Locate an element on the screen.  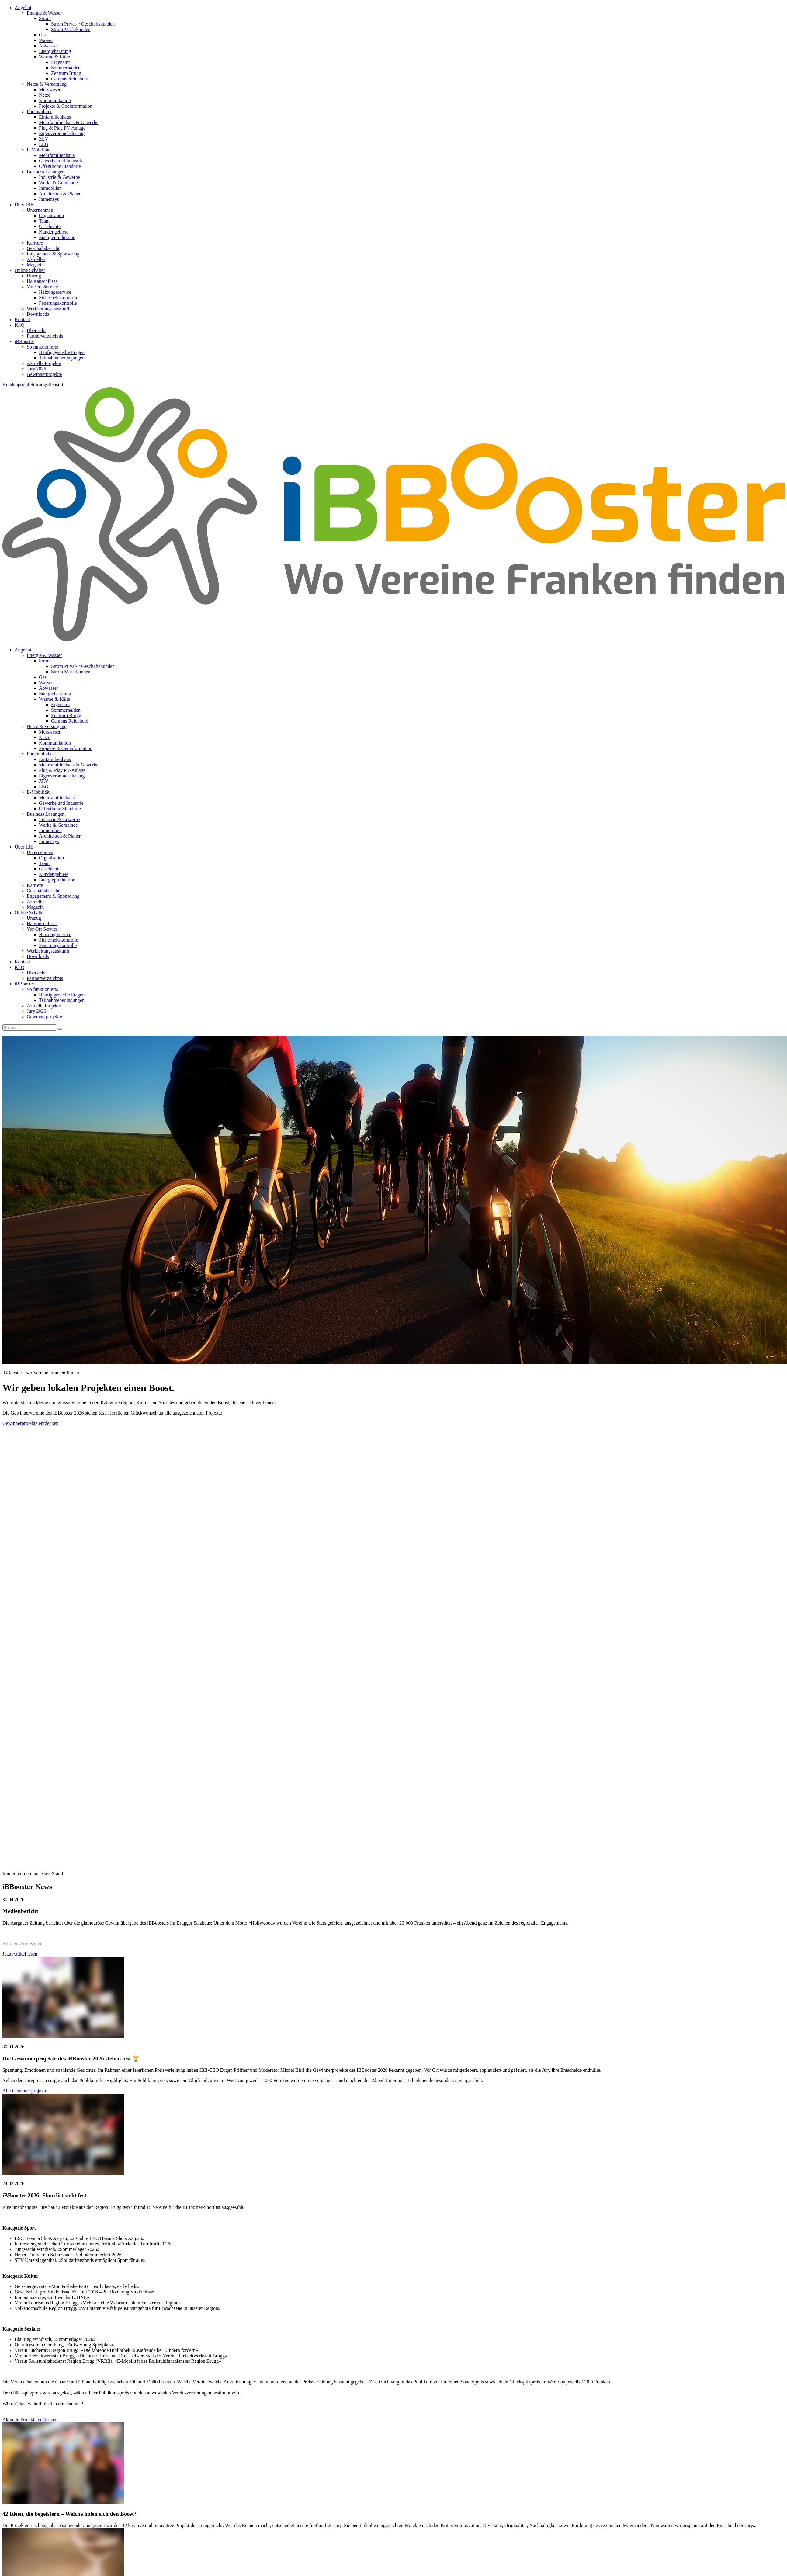
Umzug [menuitem] is located at coordinates (34, 275).